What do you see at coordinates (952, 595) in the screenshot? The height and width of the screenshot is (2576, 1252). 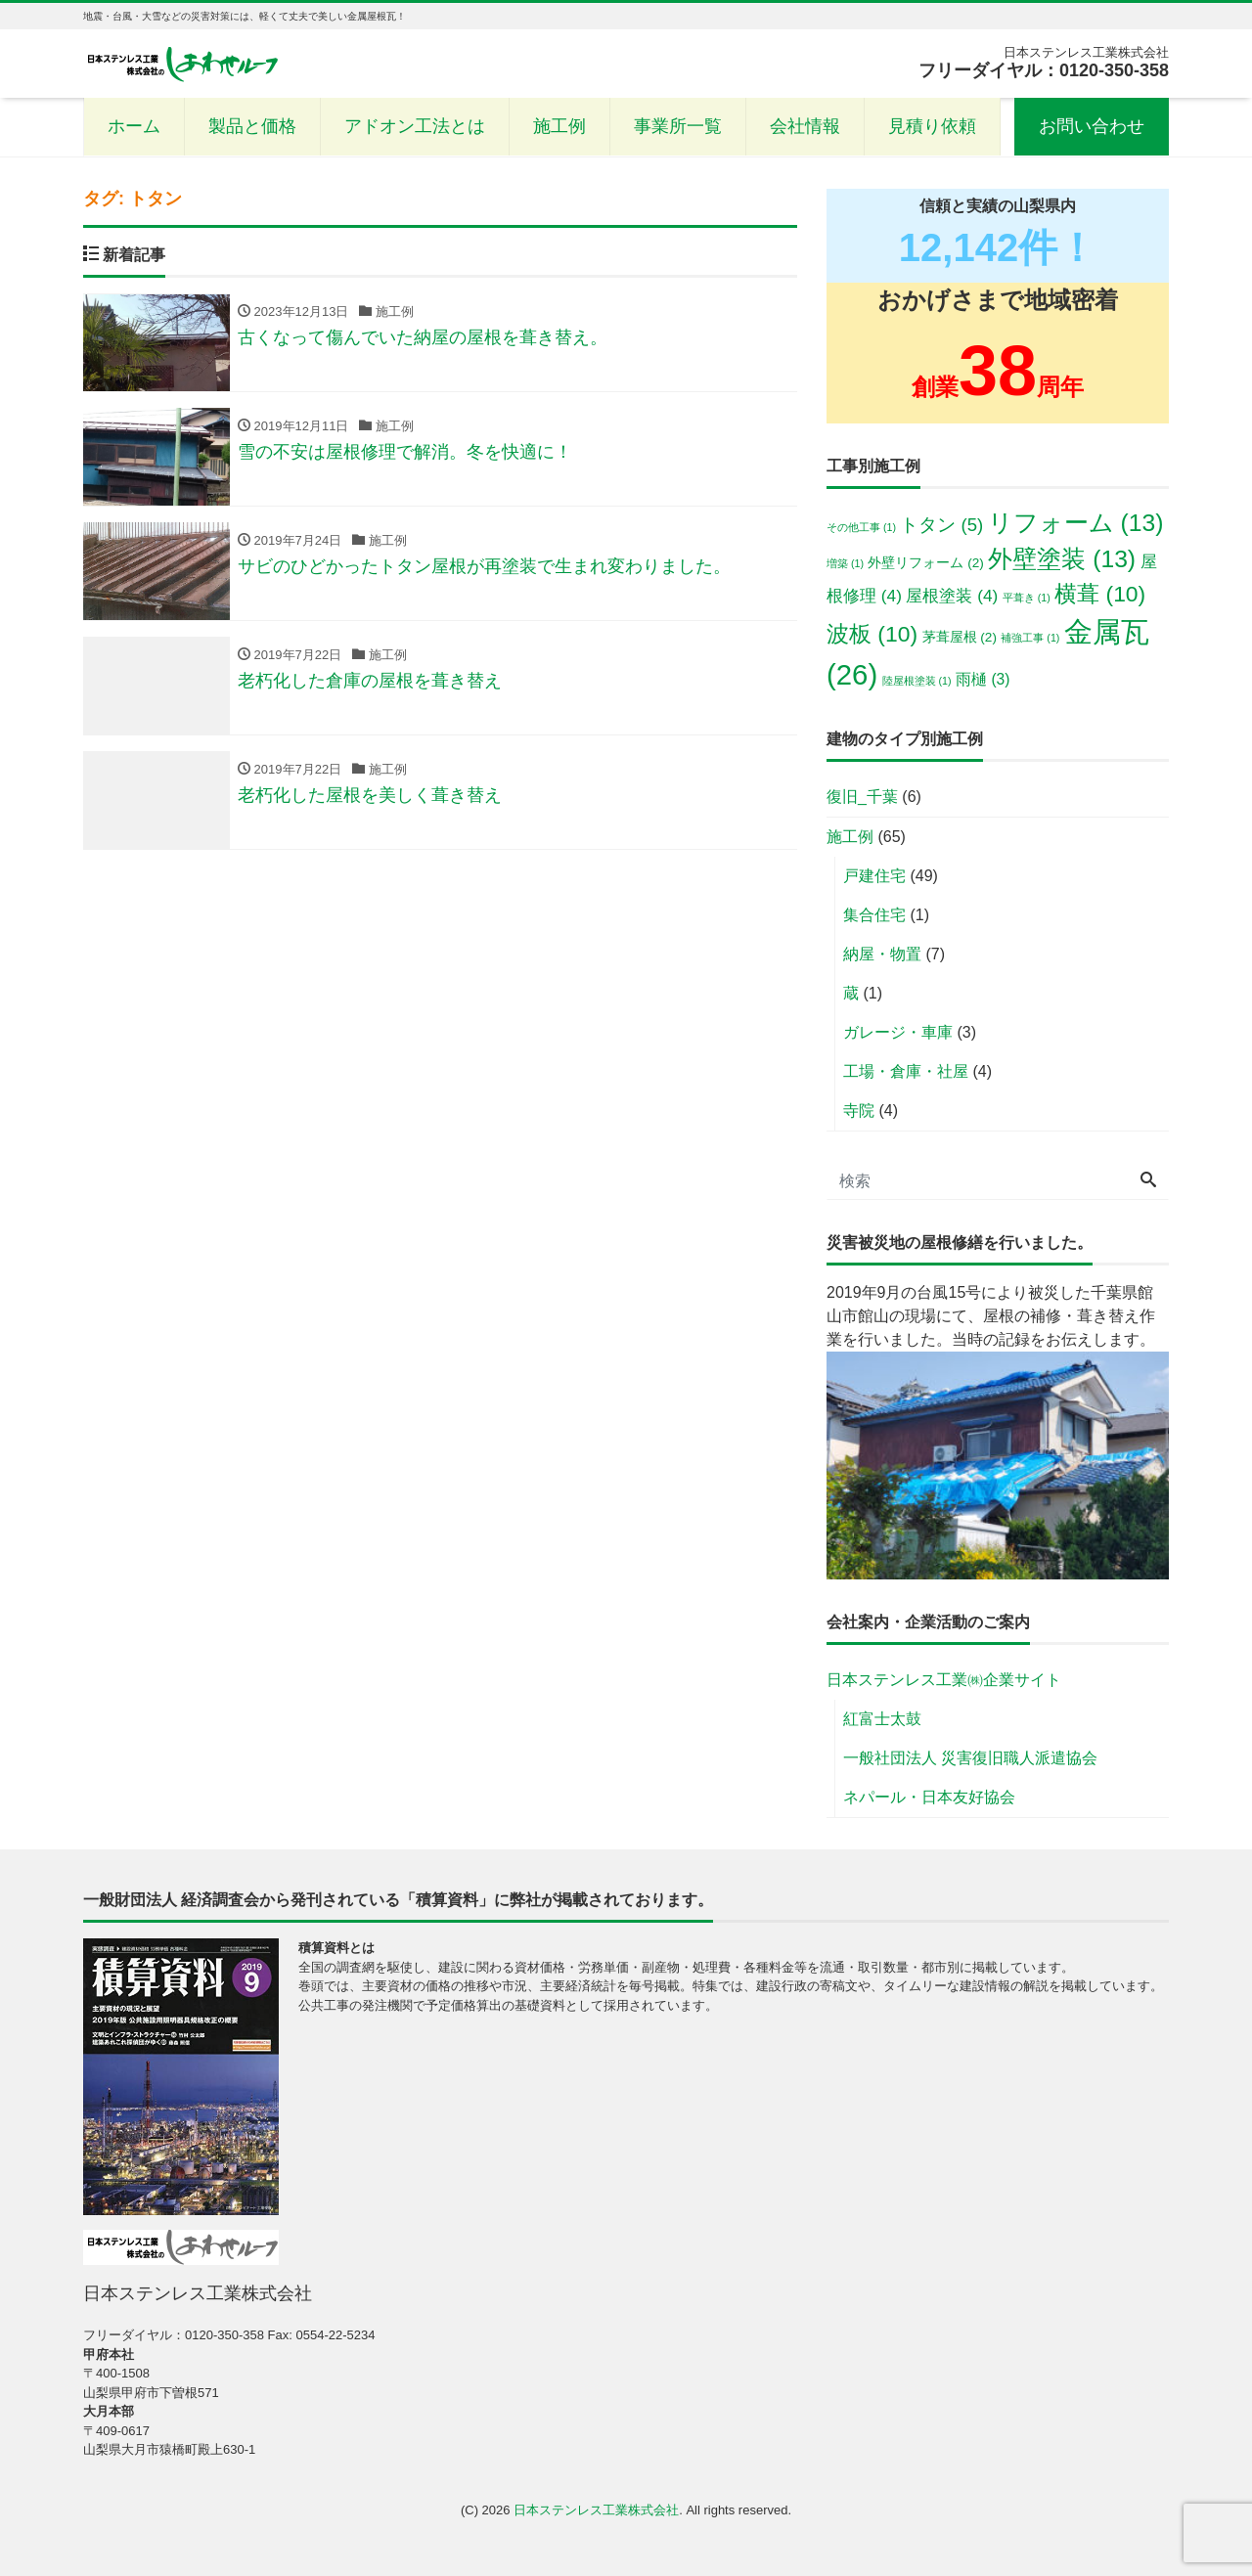 I see `屋根塗装 [屋根塗装 (4個の項目)]` at bounding box center [952, 595].